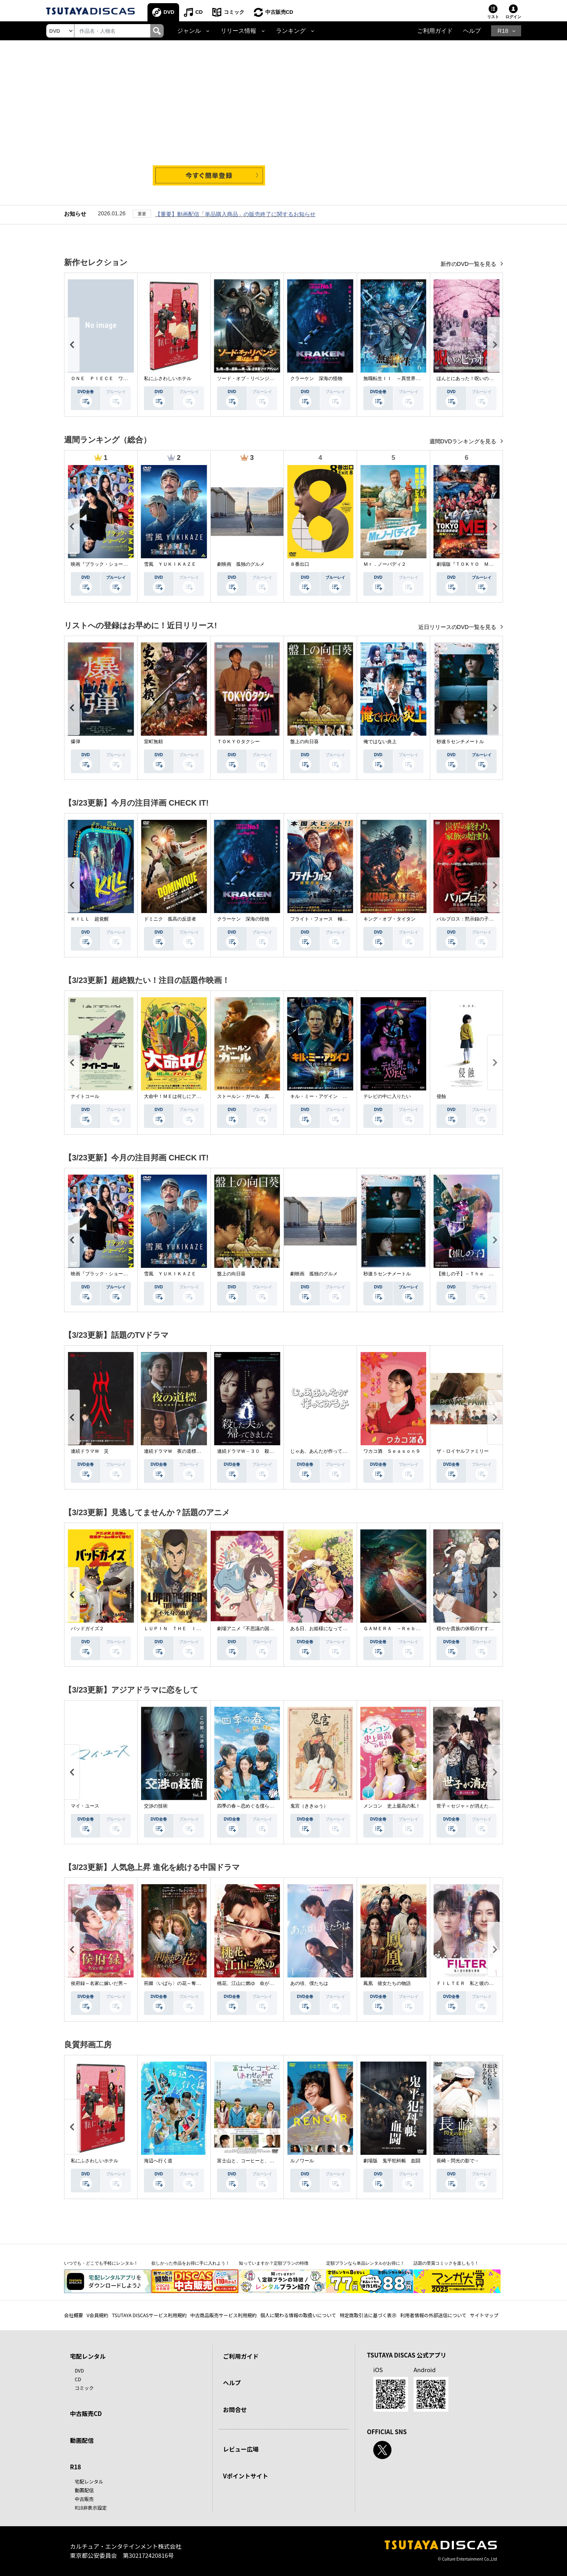 The image size is (567, 2576). What do you see at coordinates (82, 2440) in the screenshot?
I see `動画配信` at bounding box center [82, 2440].